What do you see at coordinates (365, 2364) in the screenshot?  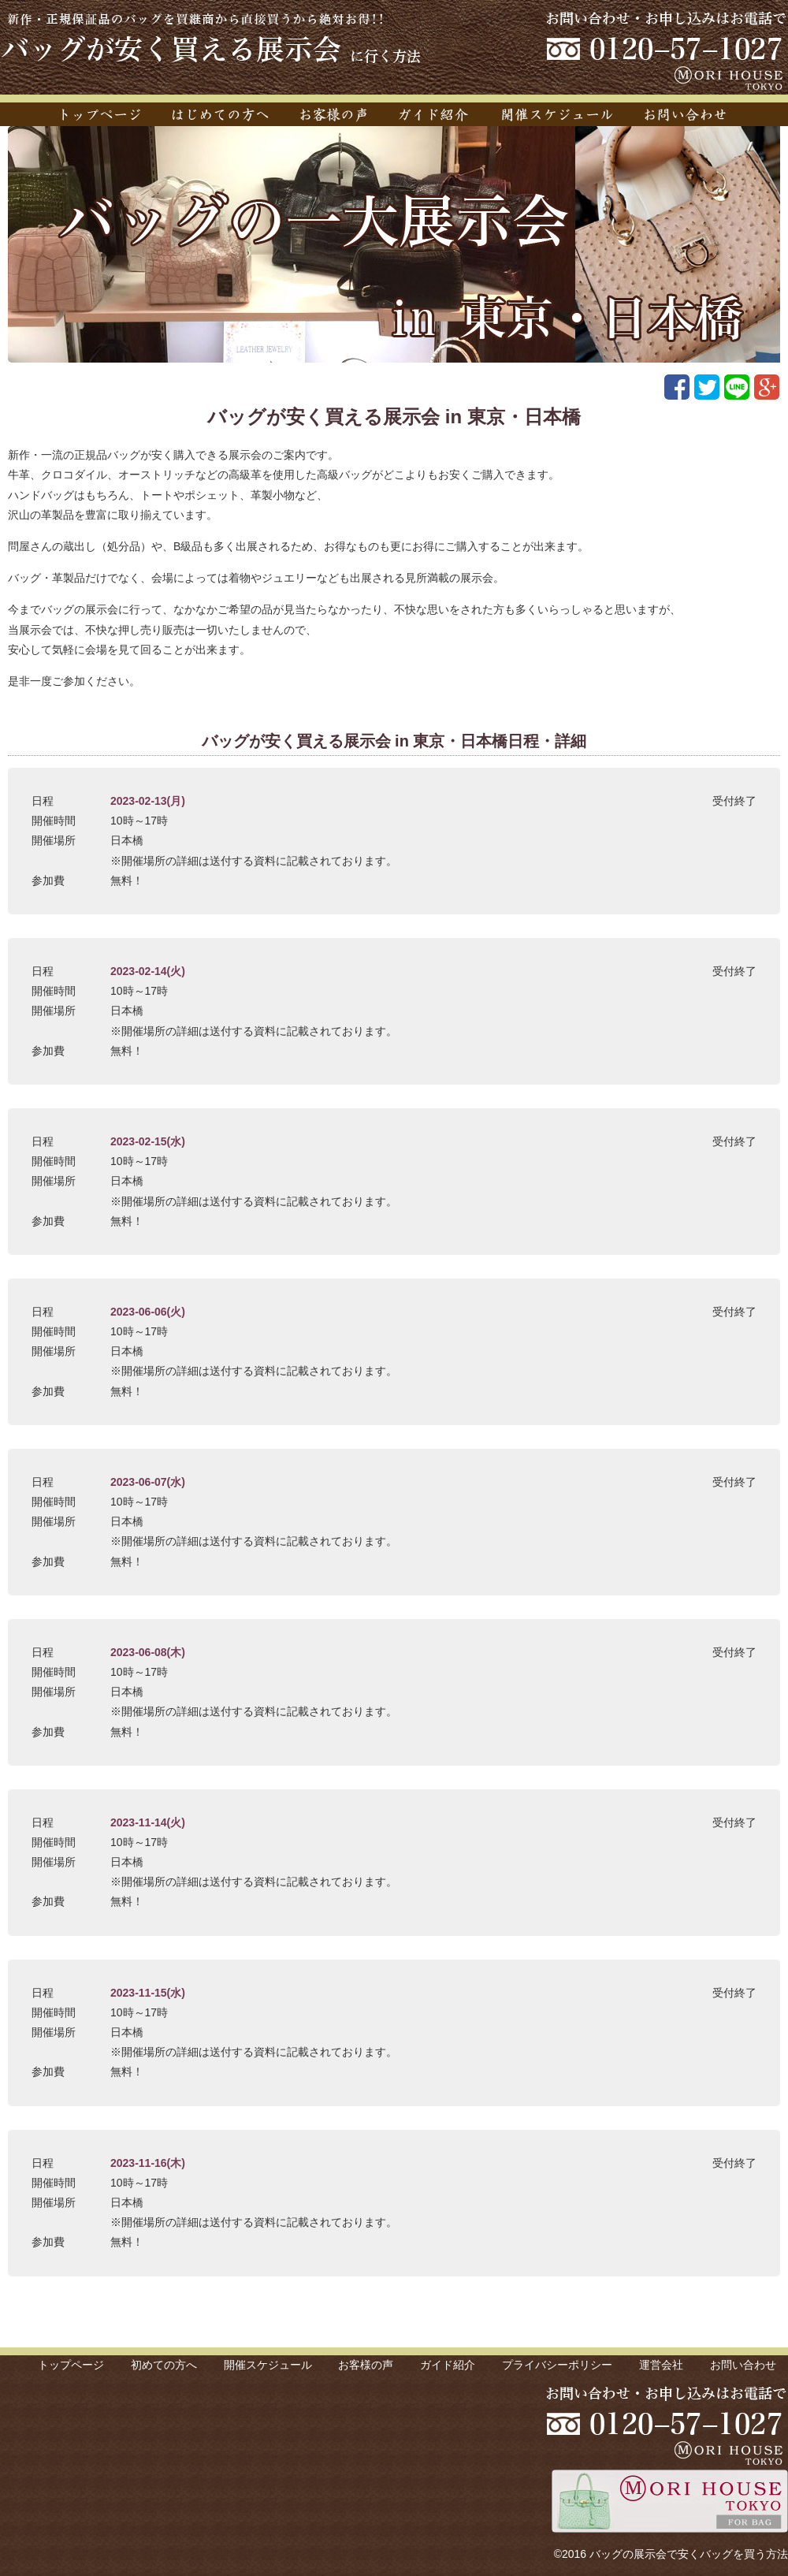 I see `お客様の声` at bounding box center [365, 2364].